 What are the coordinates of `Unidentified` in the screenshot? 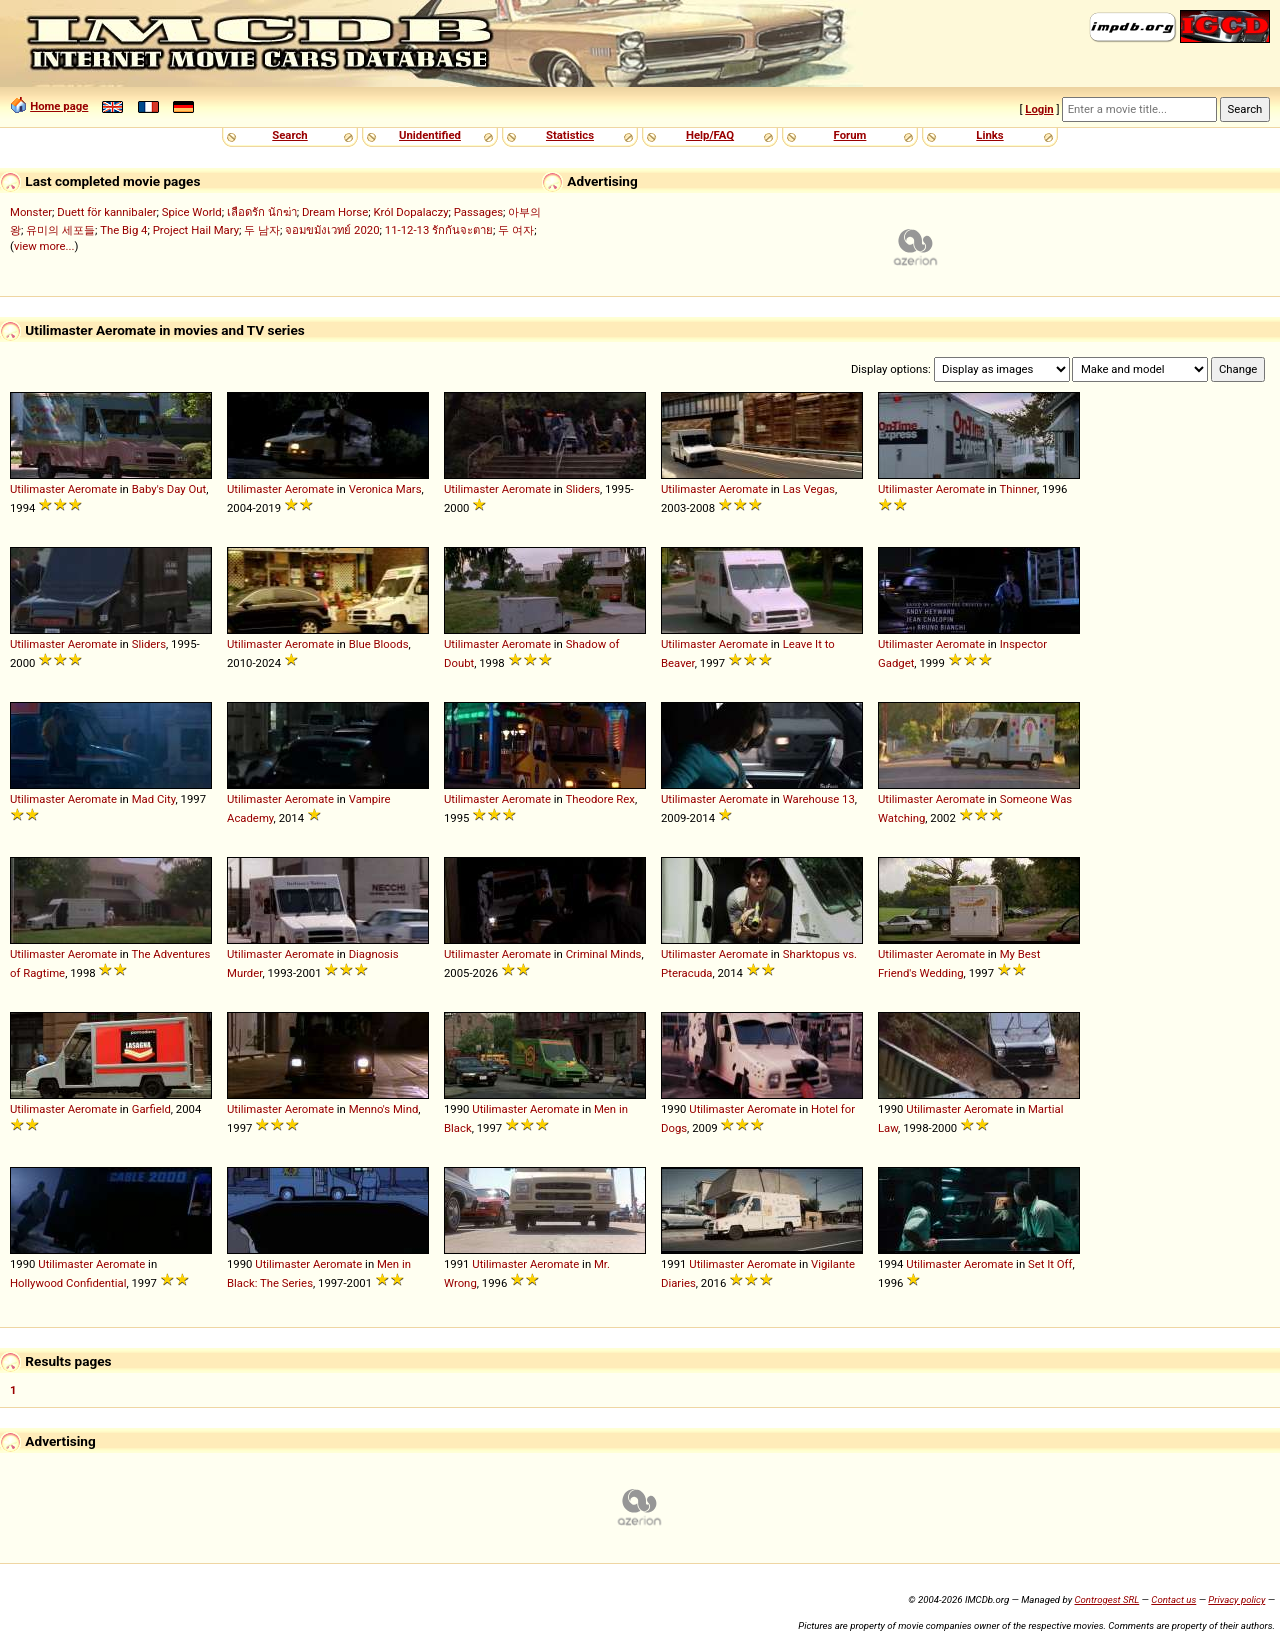 It's located at (430, 135).